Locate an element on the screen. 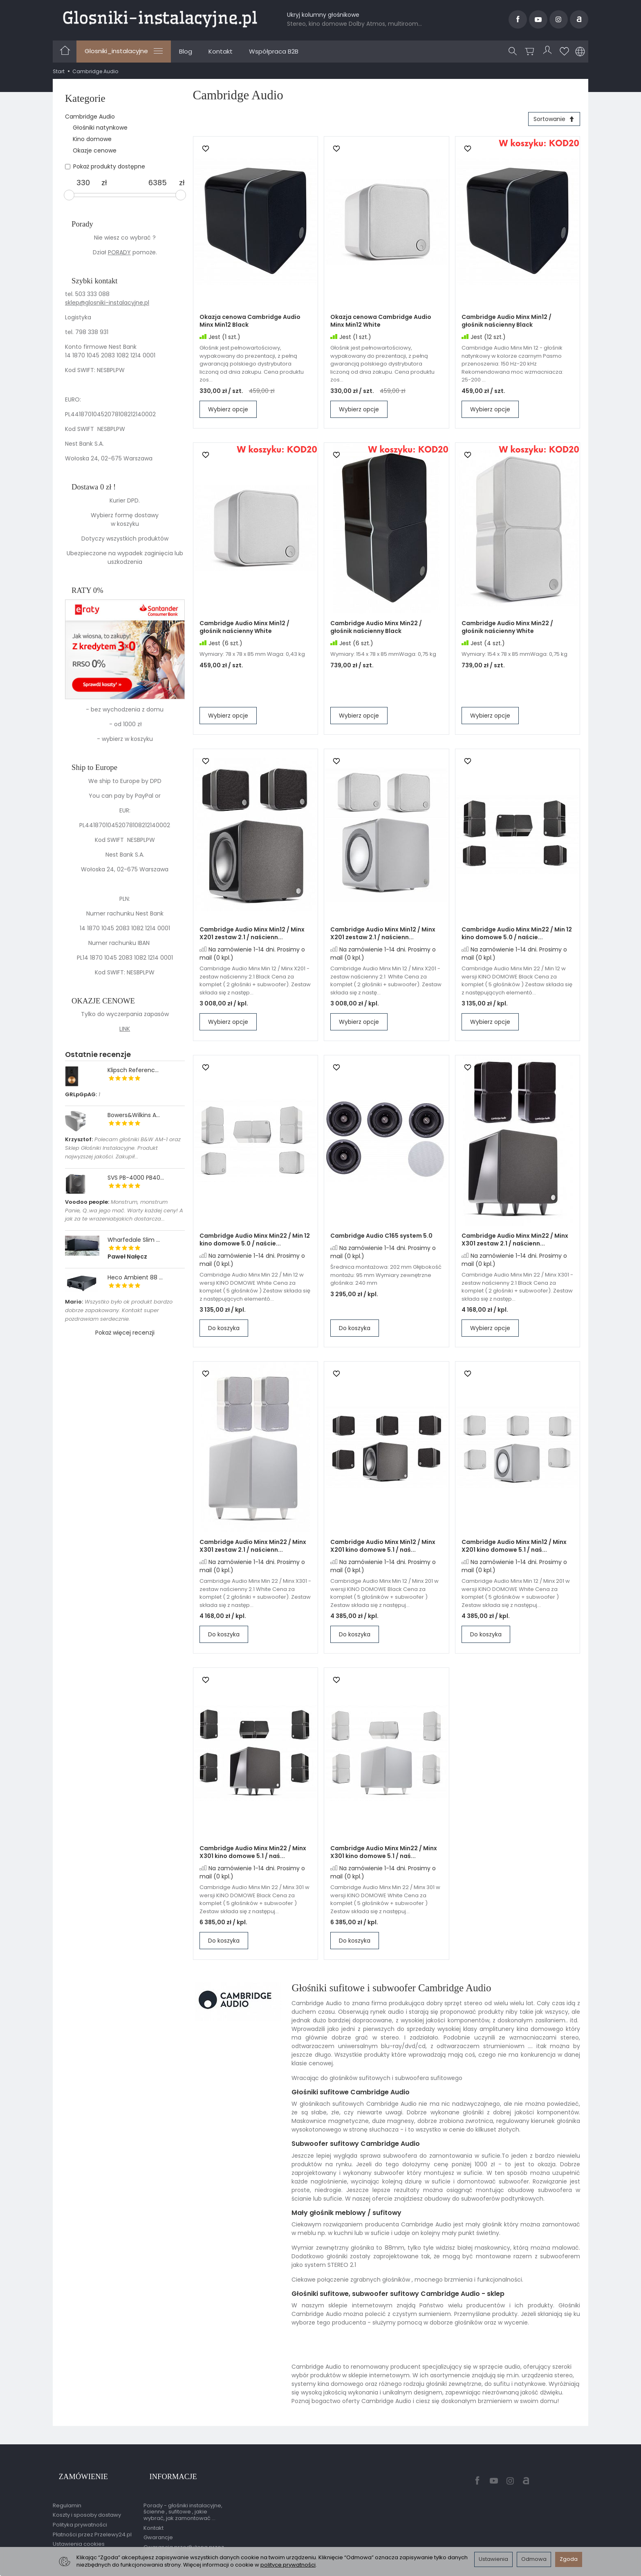  Ustawienia is located at coordinates (493, 2559).